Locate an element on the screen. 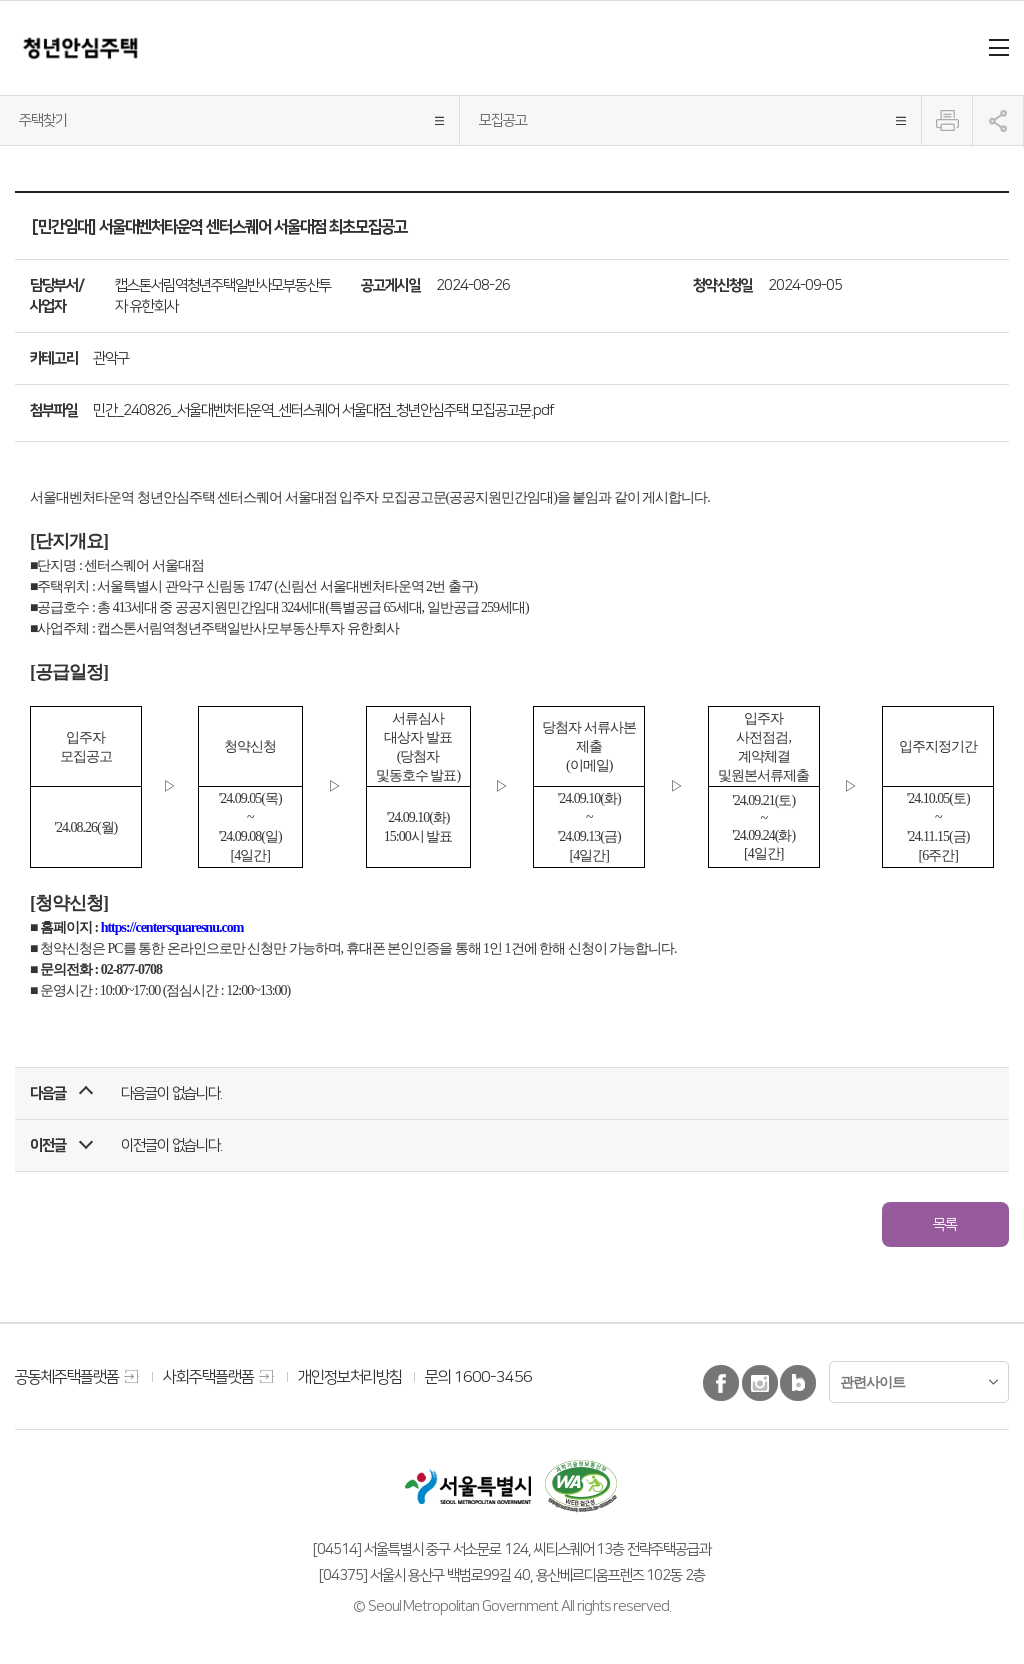 This screenshot has height=1664, width=1024. 인쇄하기 is located at coordinates (947, 121).